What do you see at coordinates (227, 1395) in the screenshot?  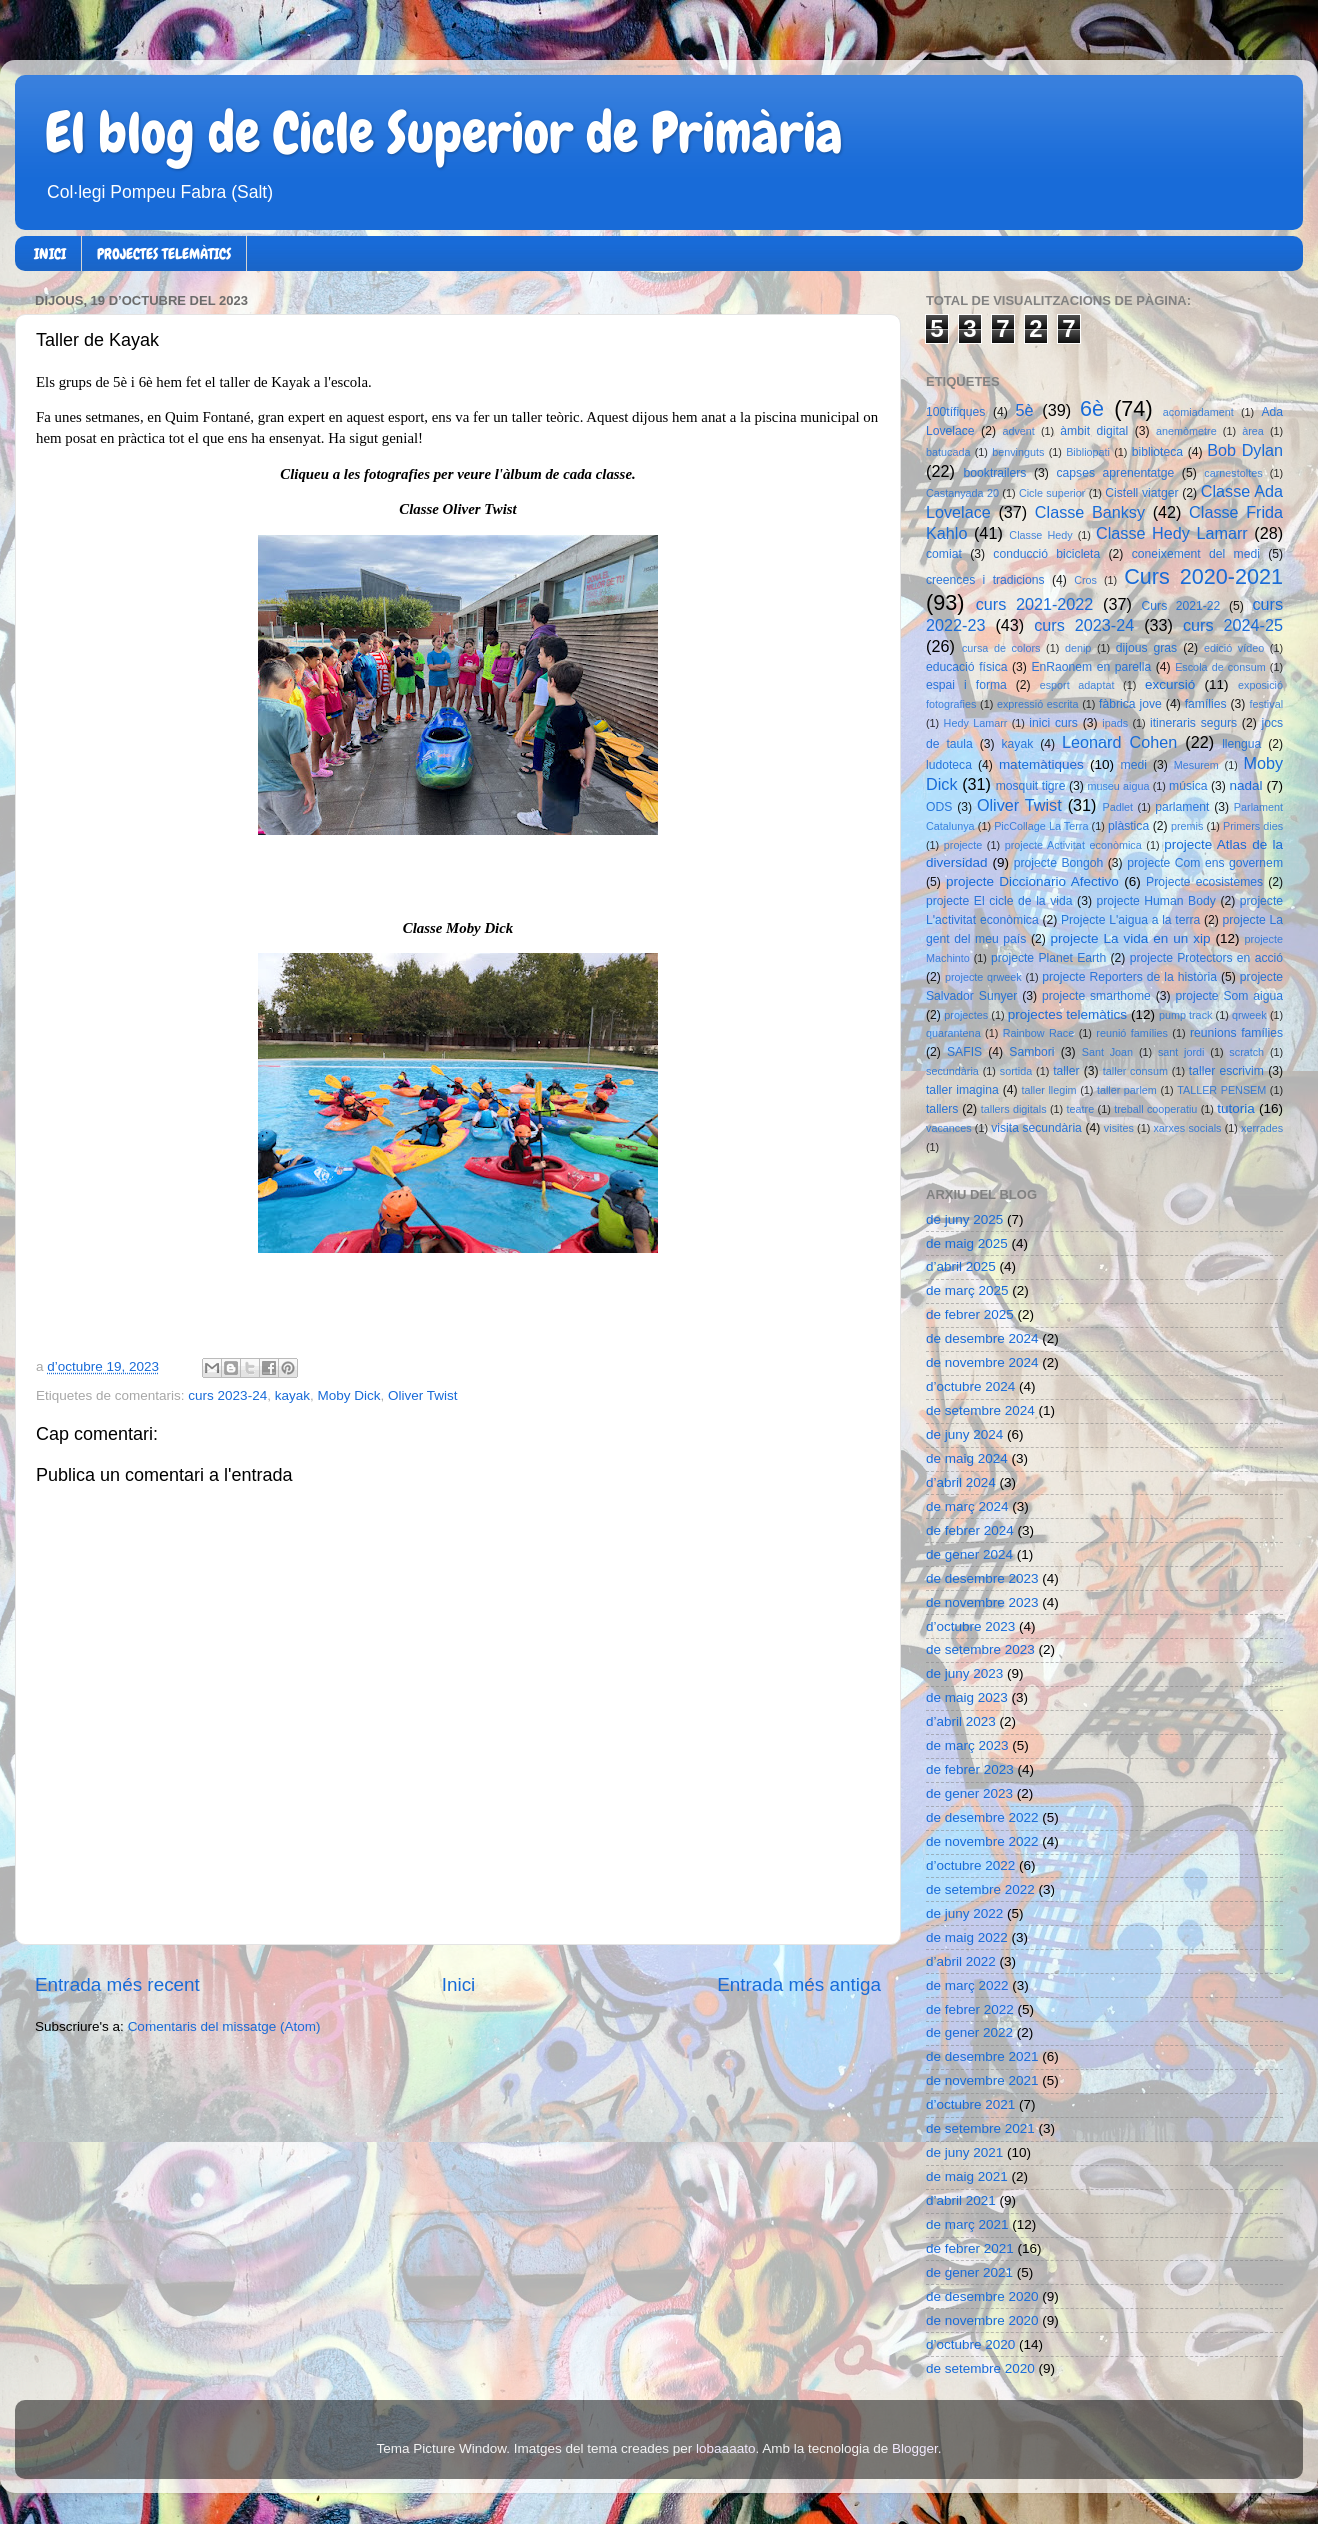 I see `curs 2023-24` at bounding box center [227, 1395].